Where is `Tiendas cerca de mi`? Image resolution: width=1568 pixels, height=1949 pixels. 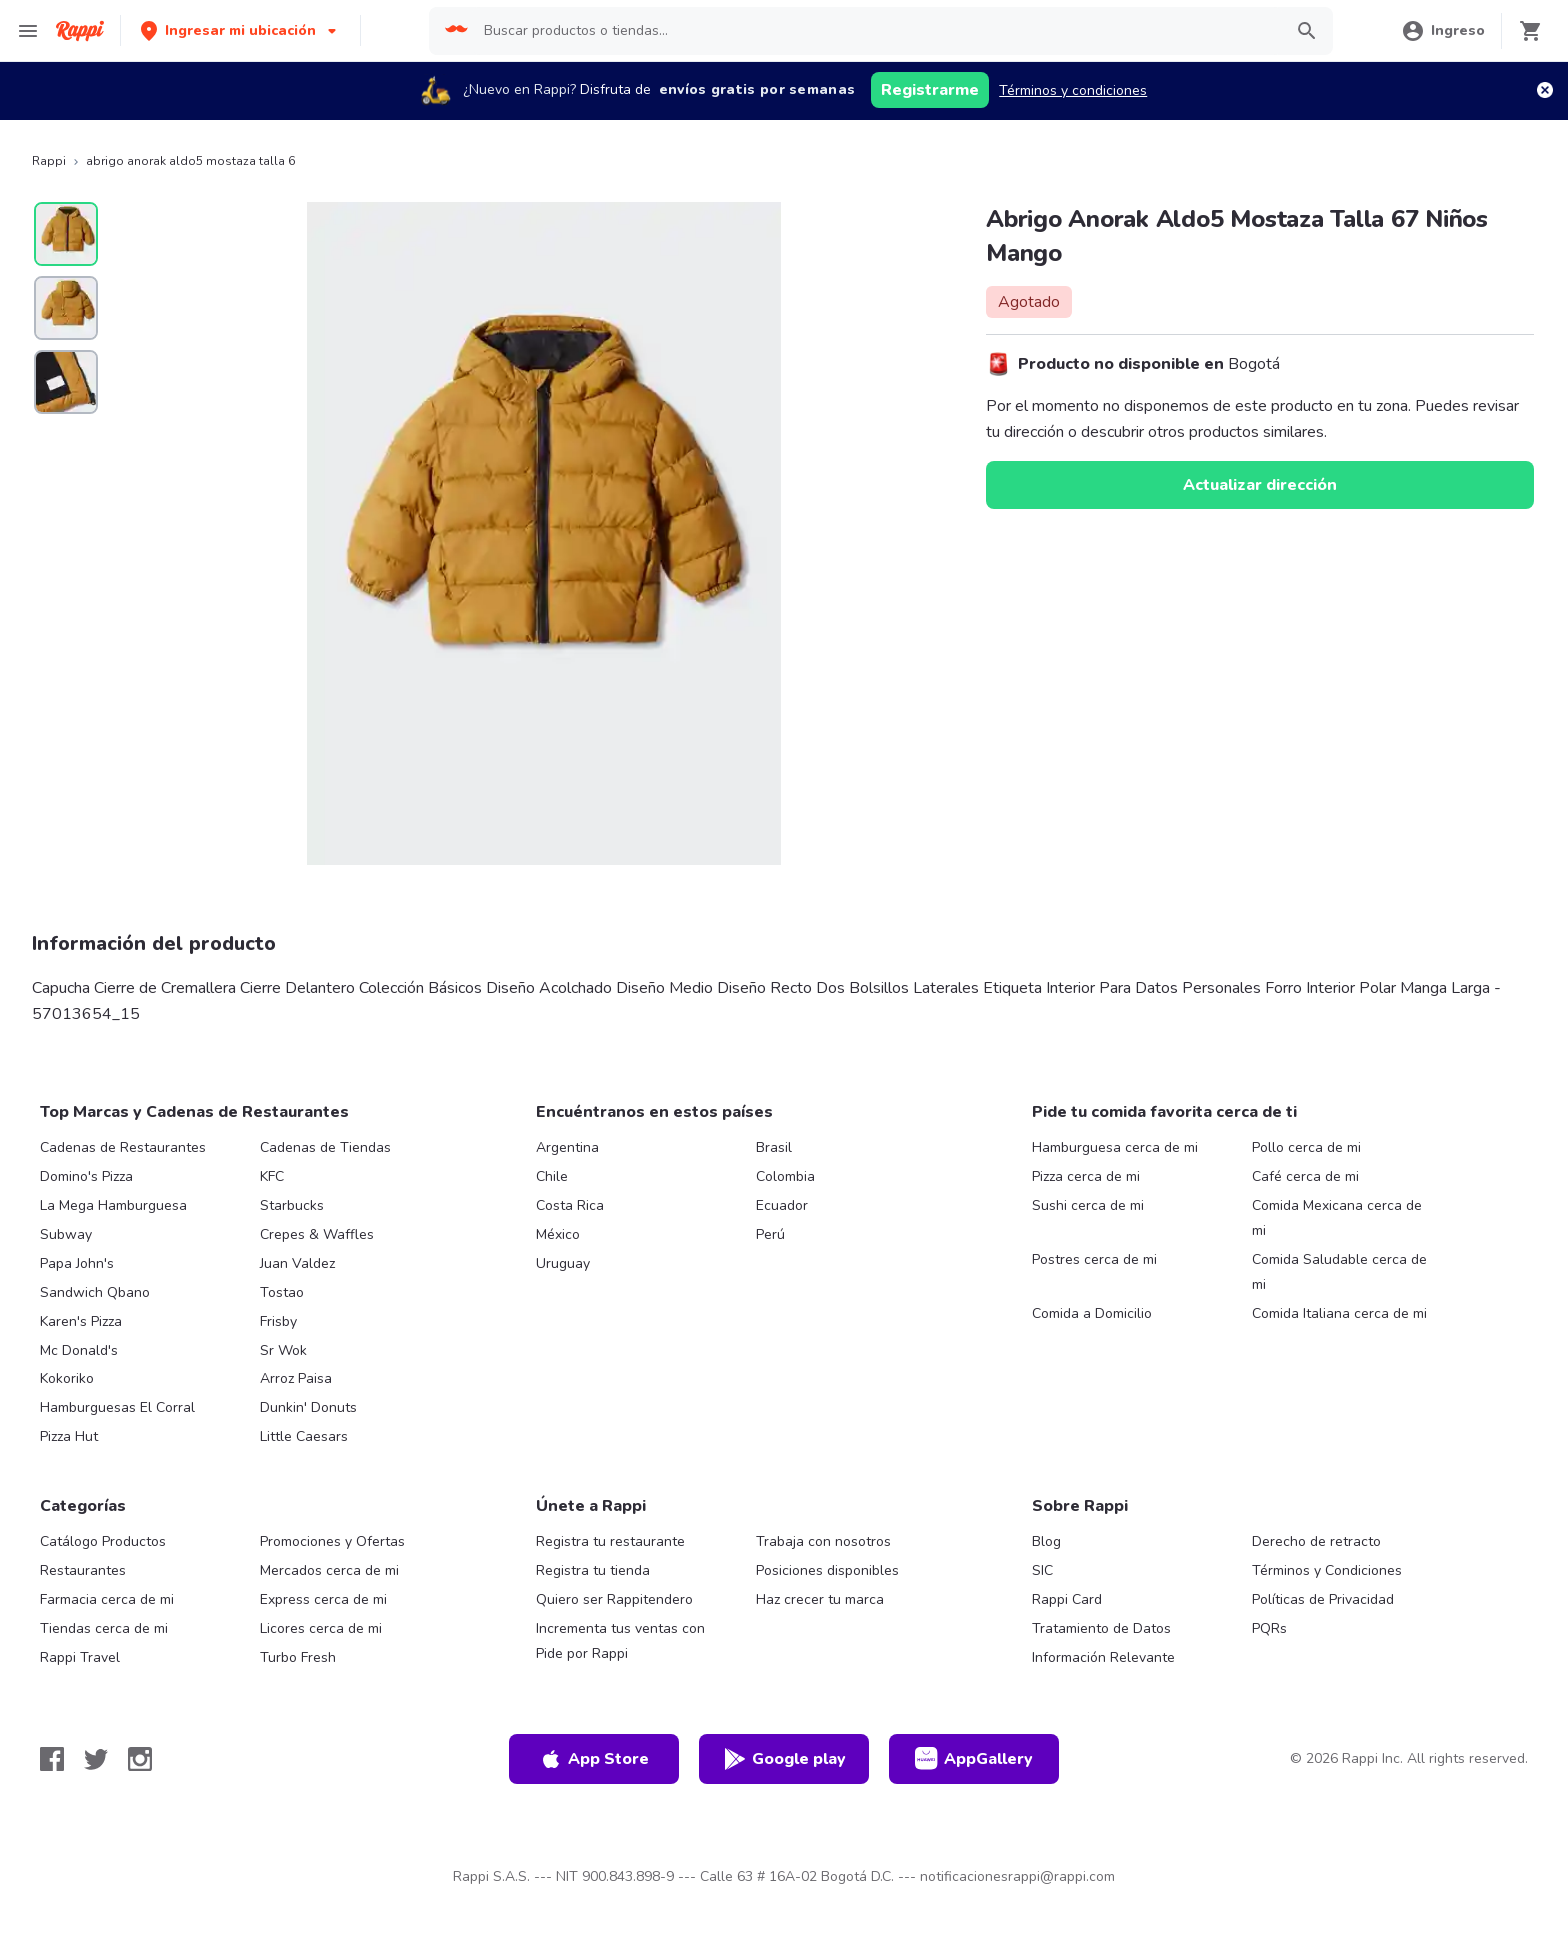
Tiendas cerca de mi is located at coordinates (104, 1628).